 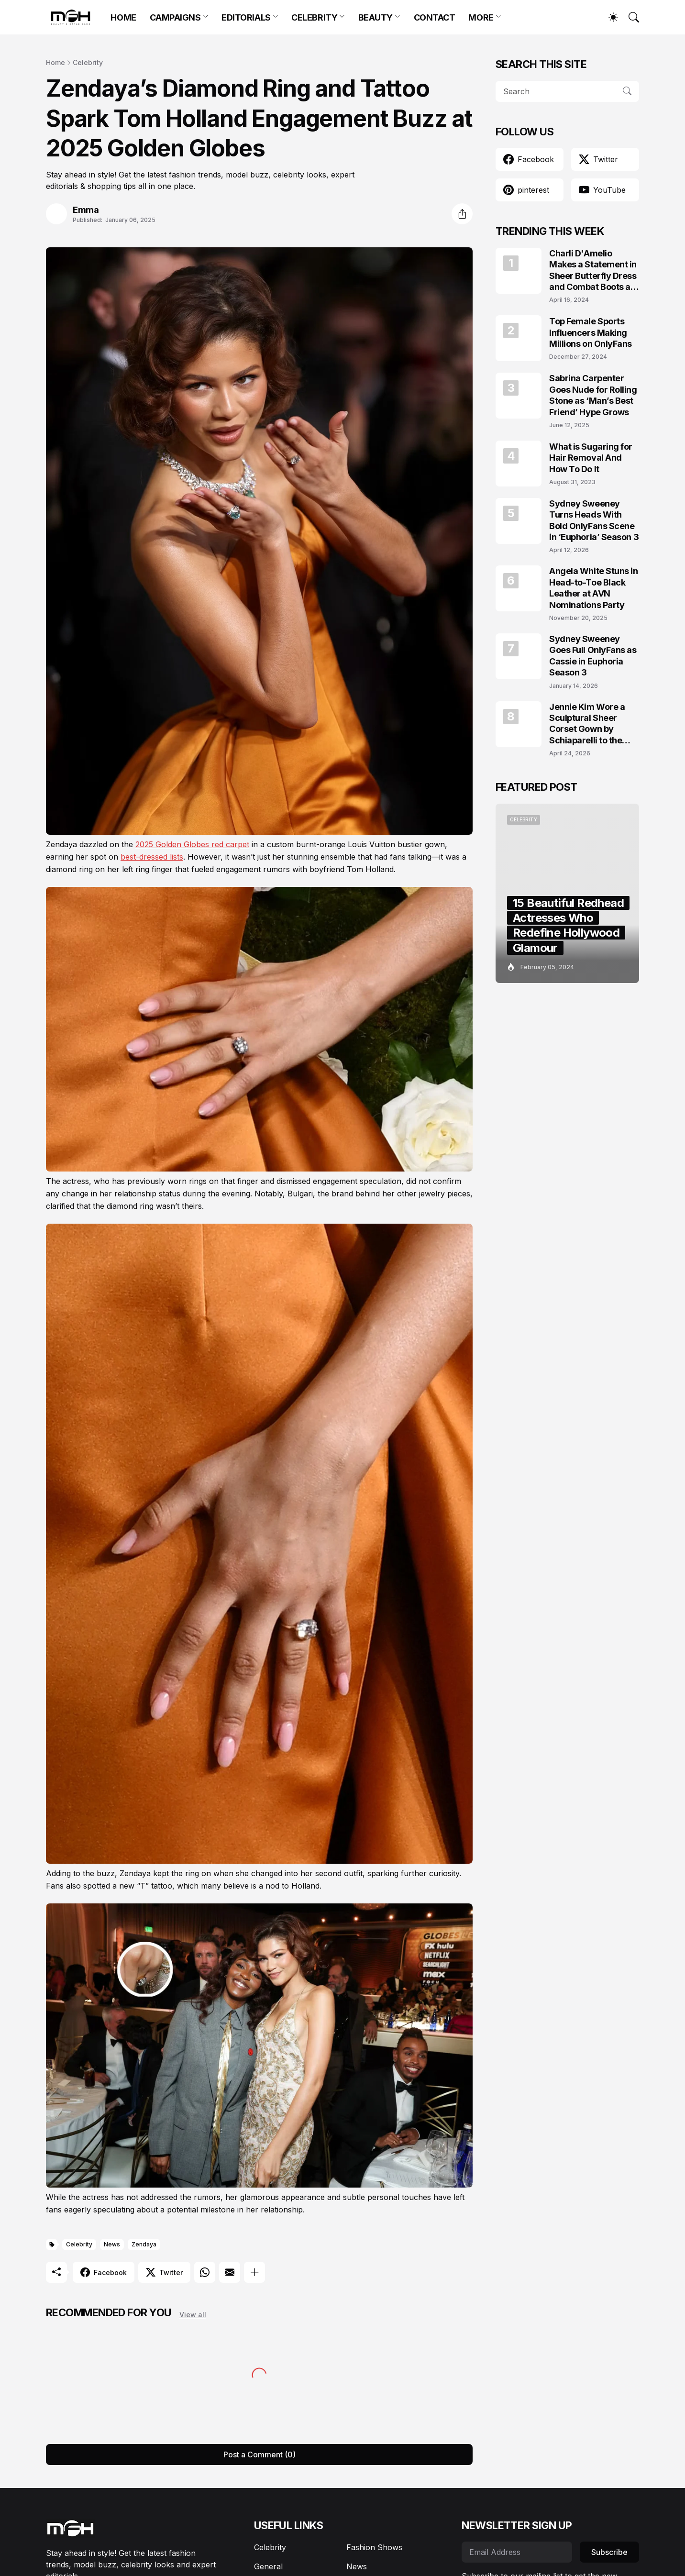 I want to click on HOME, so click(x=123, y=17).